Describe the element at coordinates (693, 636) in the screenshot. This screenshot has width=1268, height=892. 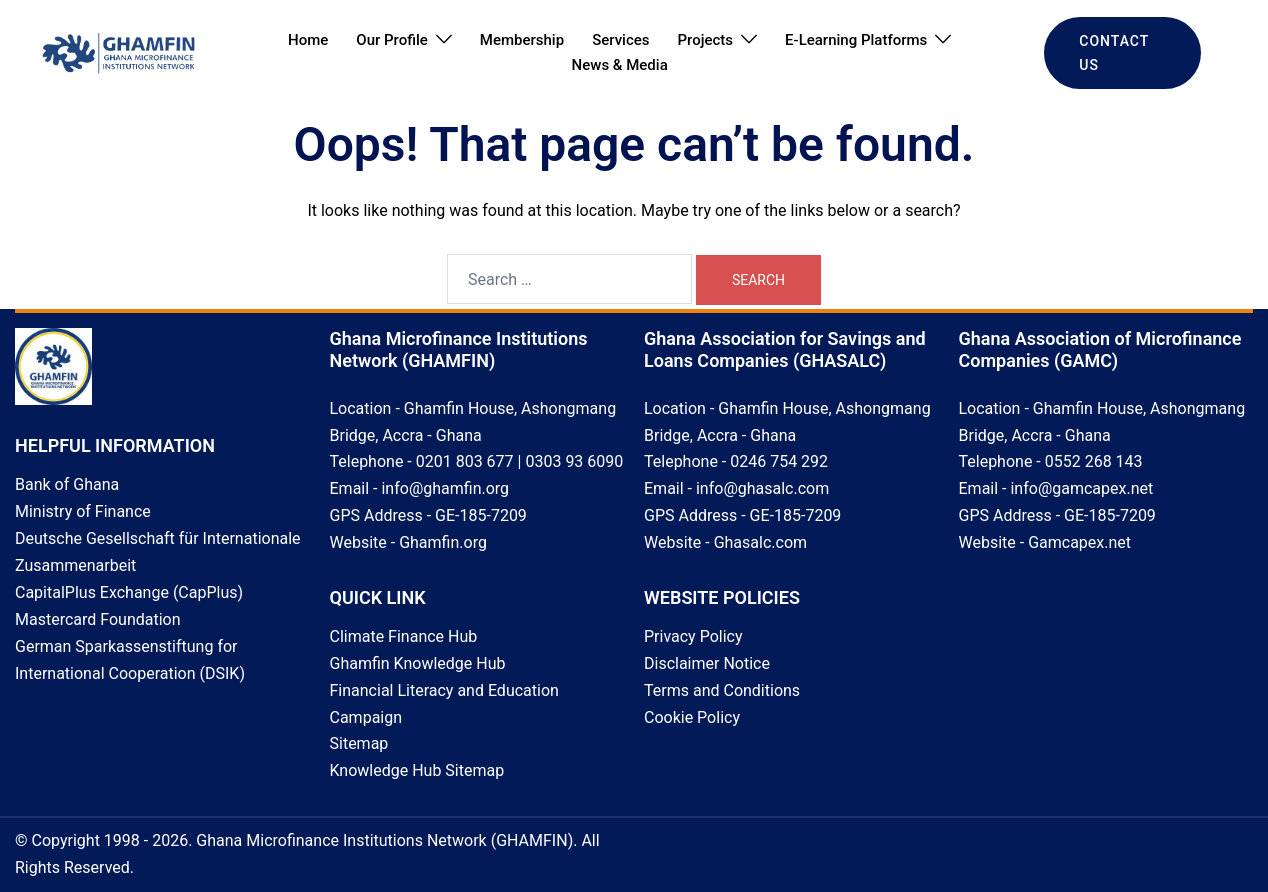
I see `Privacy Policy` at that location.